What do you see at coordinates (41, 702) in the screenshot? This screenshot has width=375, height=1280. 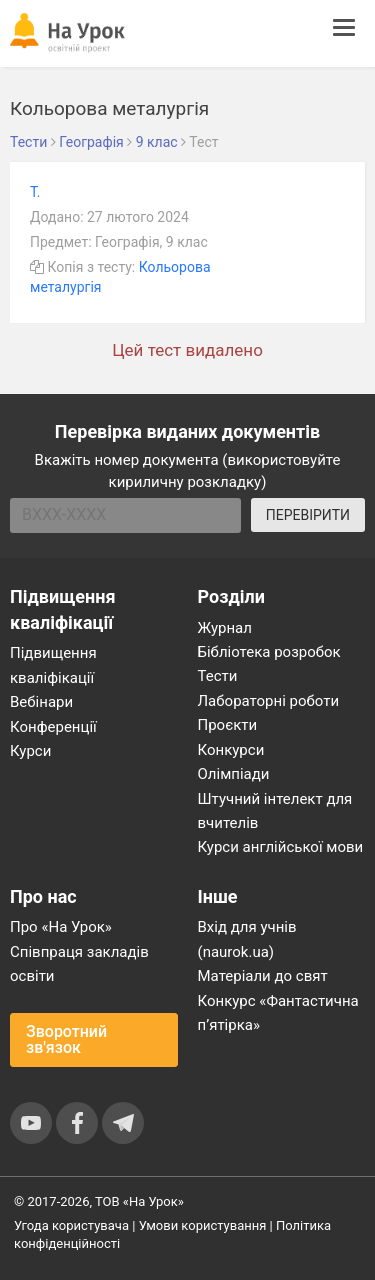 I see `Вебінари` at bounding box center [41, 702].